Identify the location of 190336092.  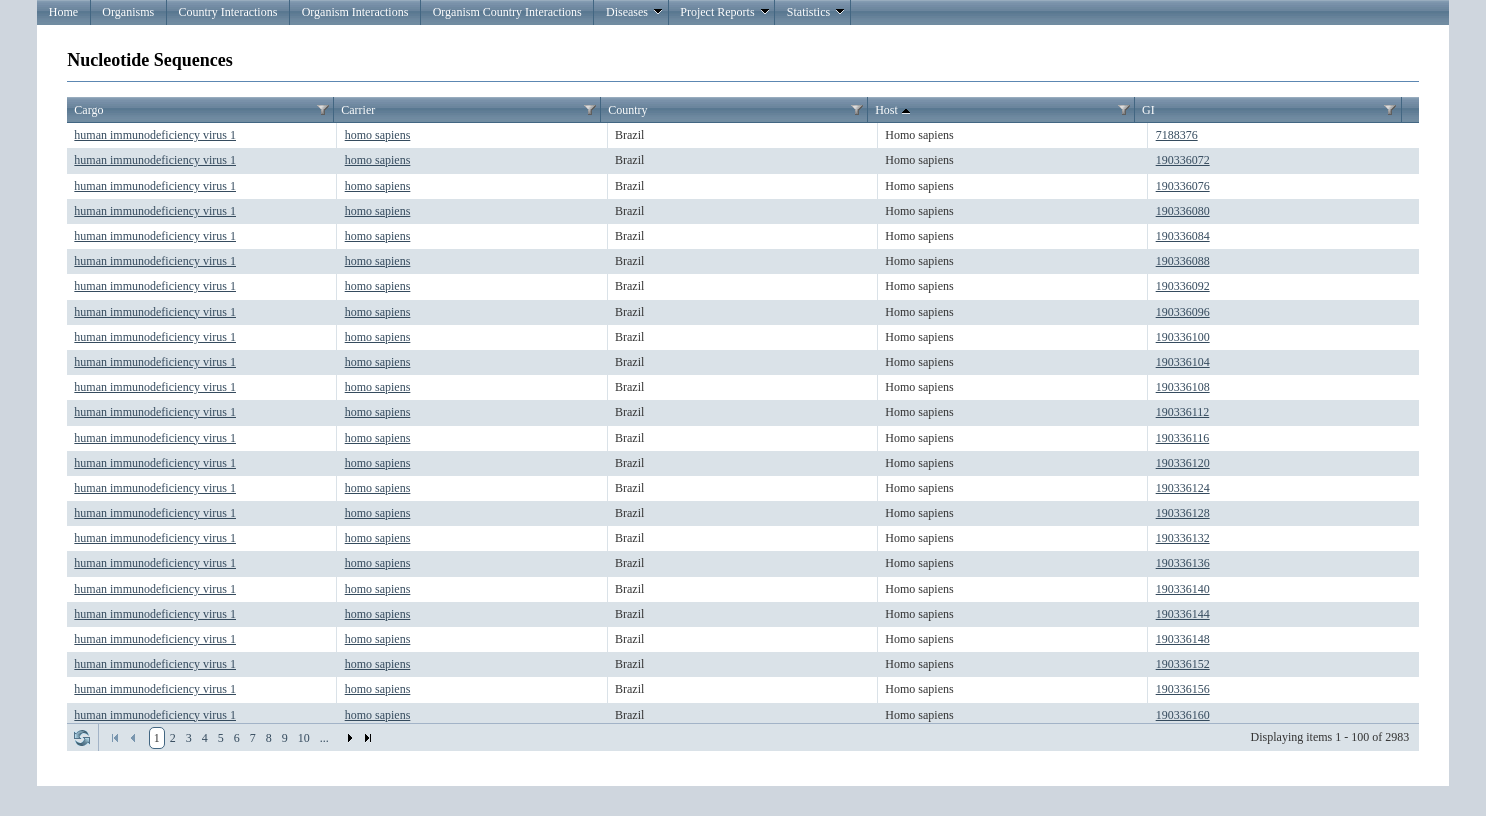
(1183, 286).